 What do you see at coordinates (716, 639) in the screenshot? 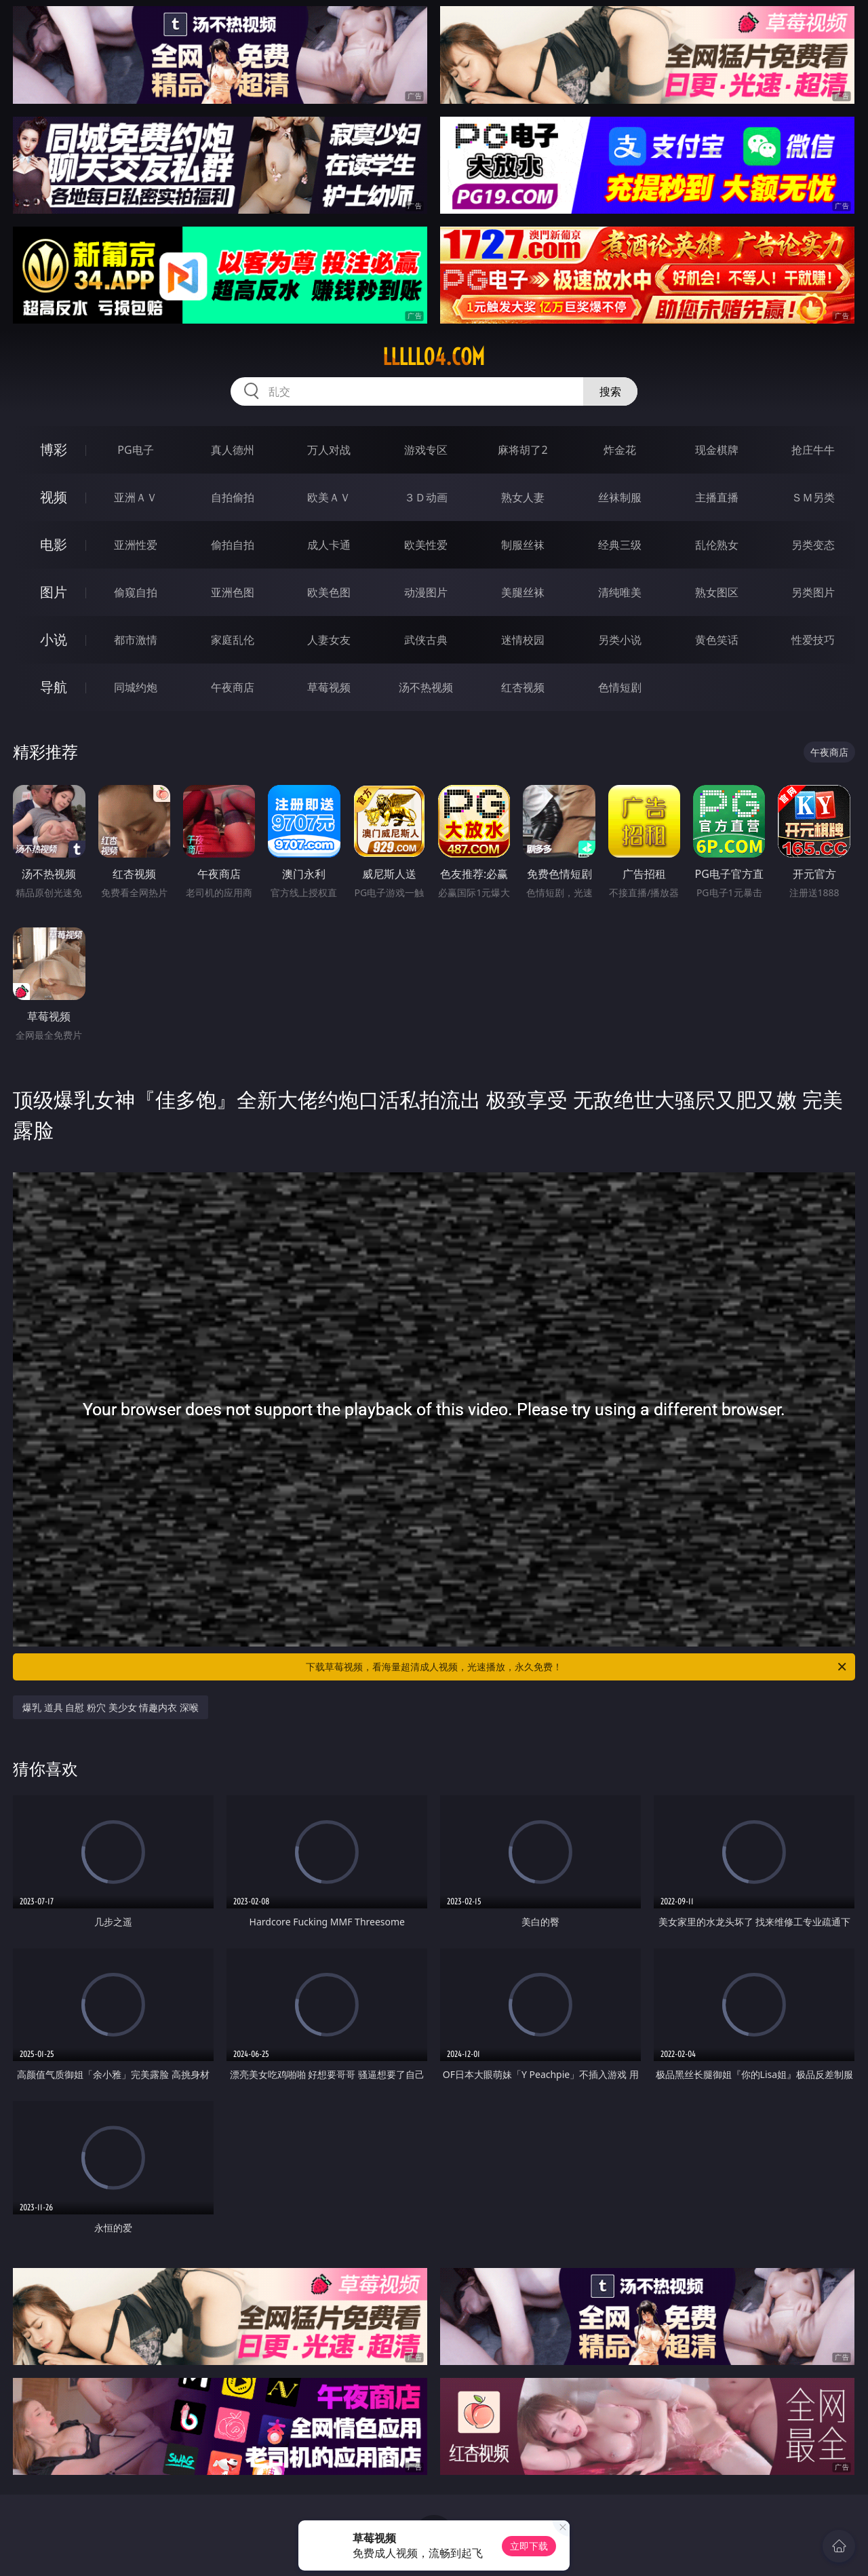
I see `黄色笑话` at bounding box center [716, 639].